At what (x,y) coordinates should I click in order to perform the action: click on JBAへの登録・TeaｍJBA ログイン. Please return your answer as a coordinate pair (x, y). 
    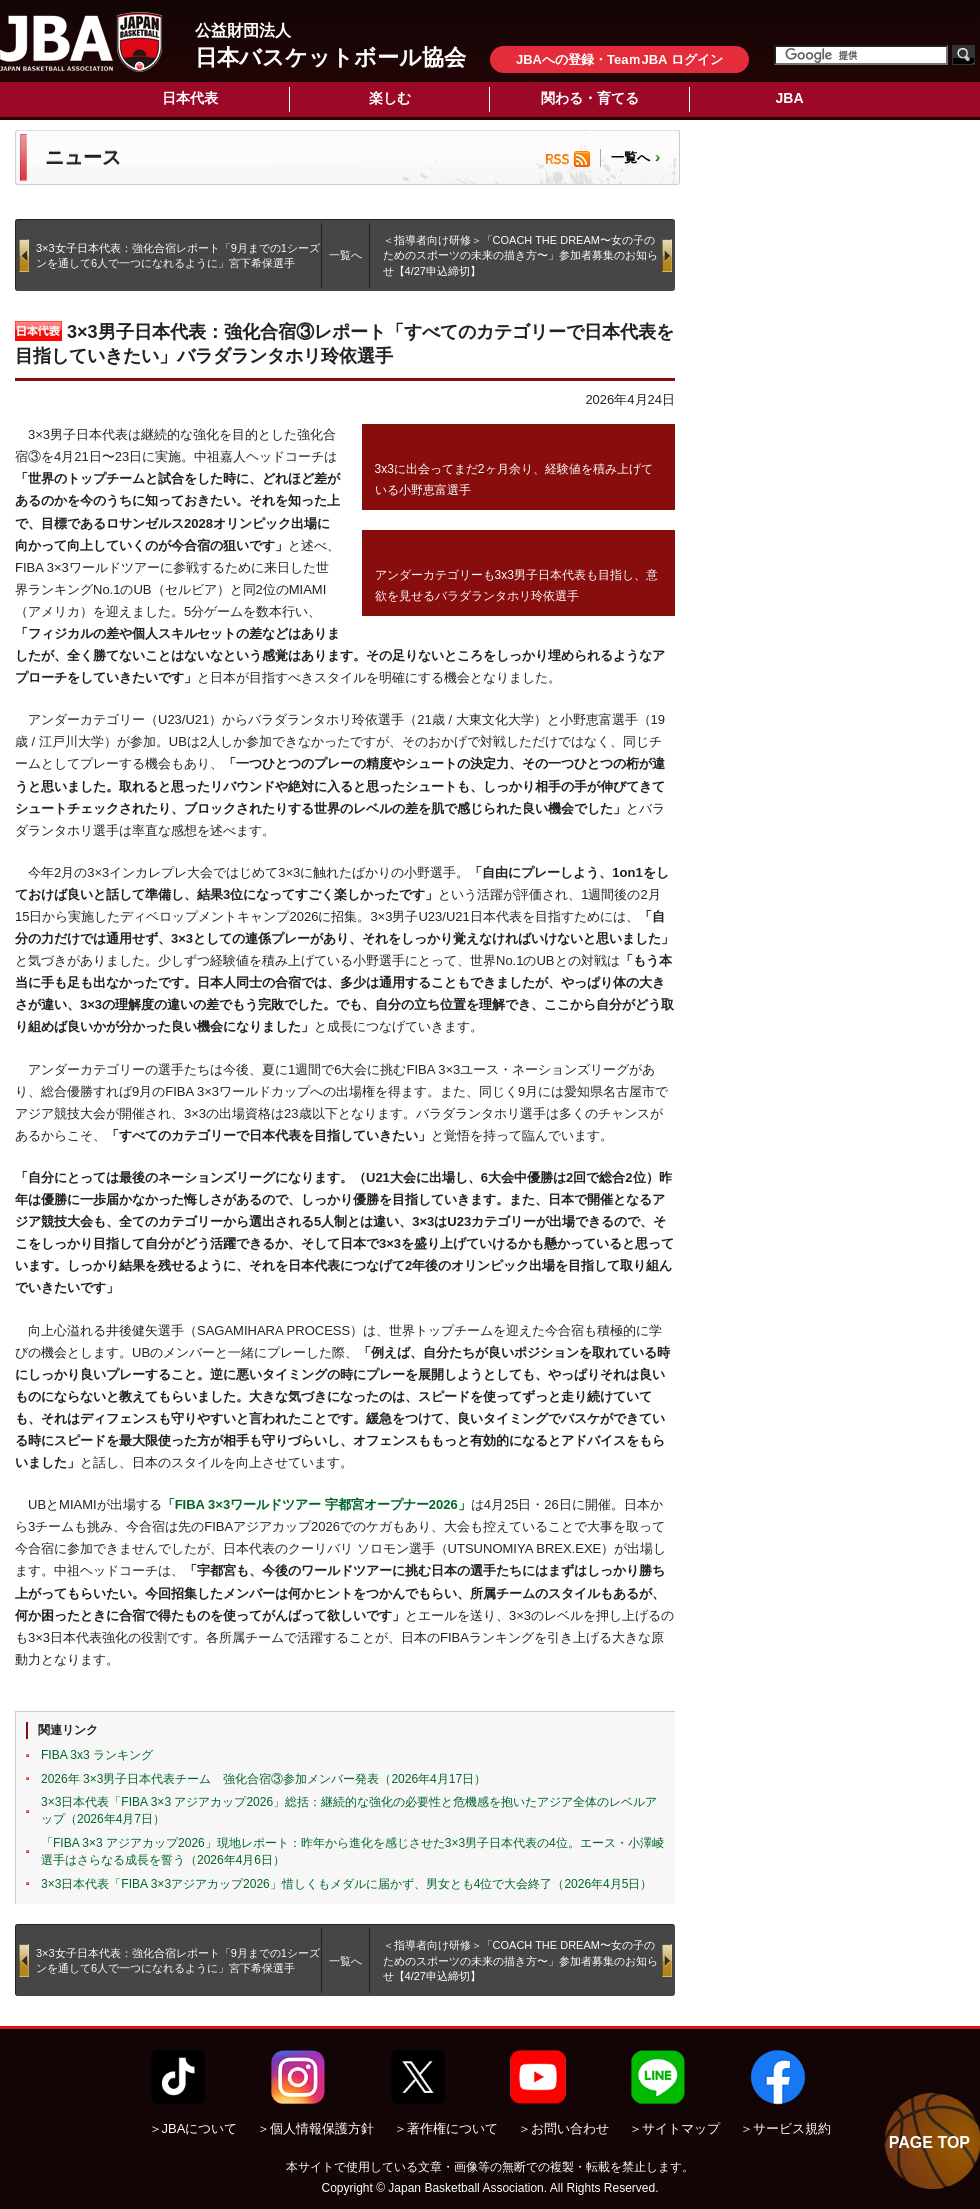
    Looking at the image, I should click on (619, 59).